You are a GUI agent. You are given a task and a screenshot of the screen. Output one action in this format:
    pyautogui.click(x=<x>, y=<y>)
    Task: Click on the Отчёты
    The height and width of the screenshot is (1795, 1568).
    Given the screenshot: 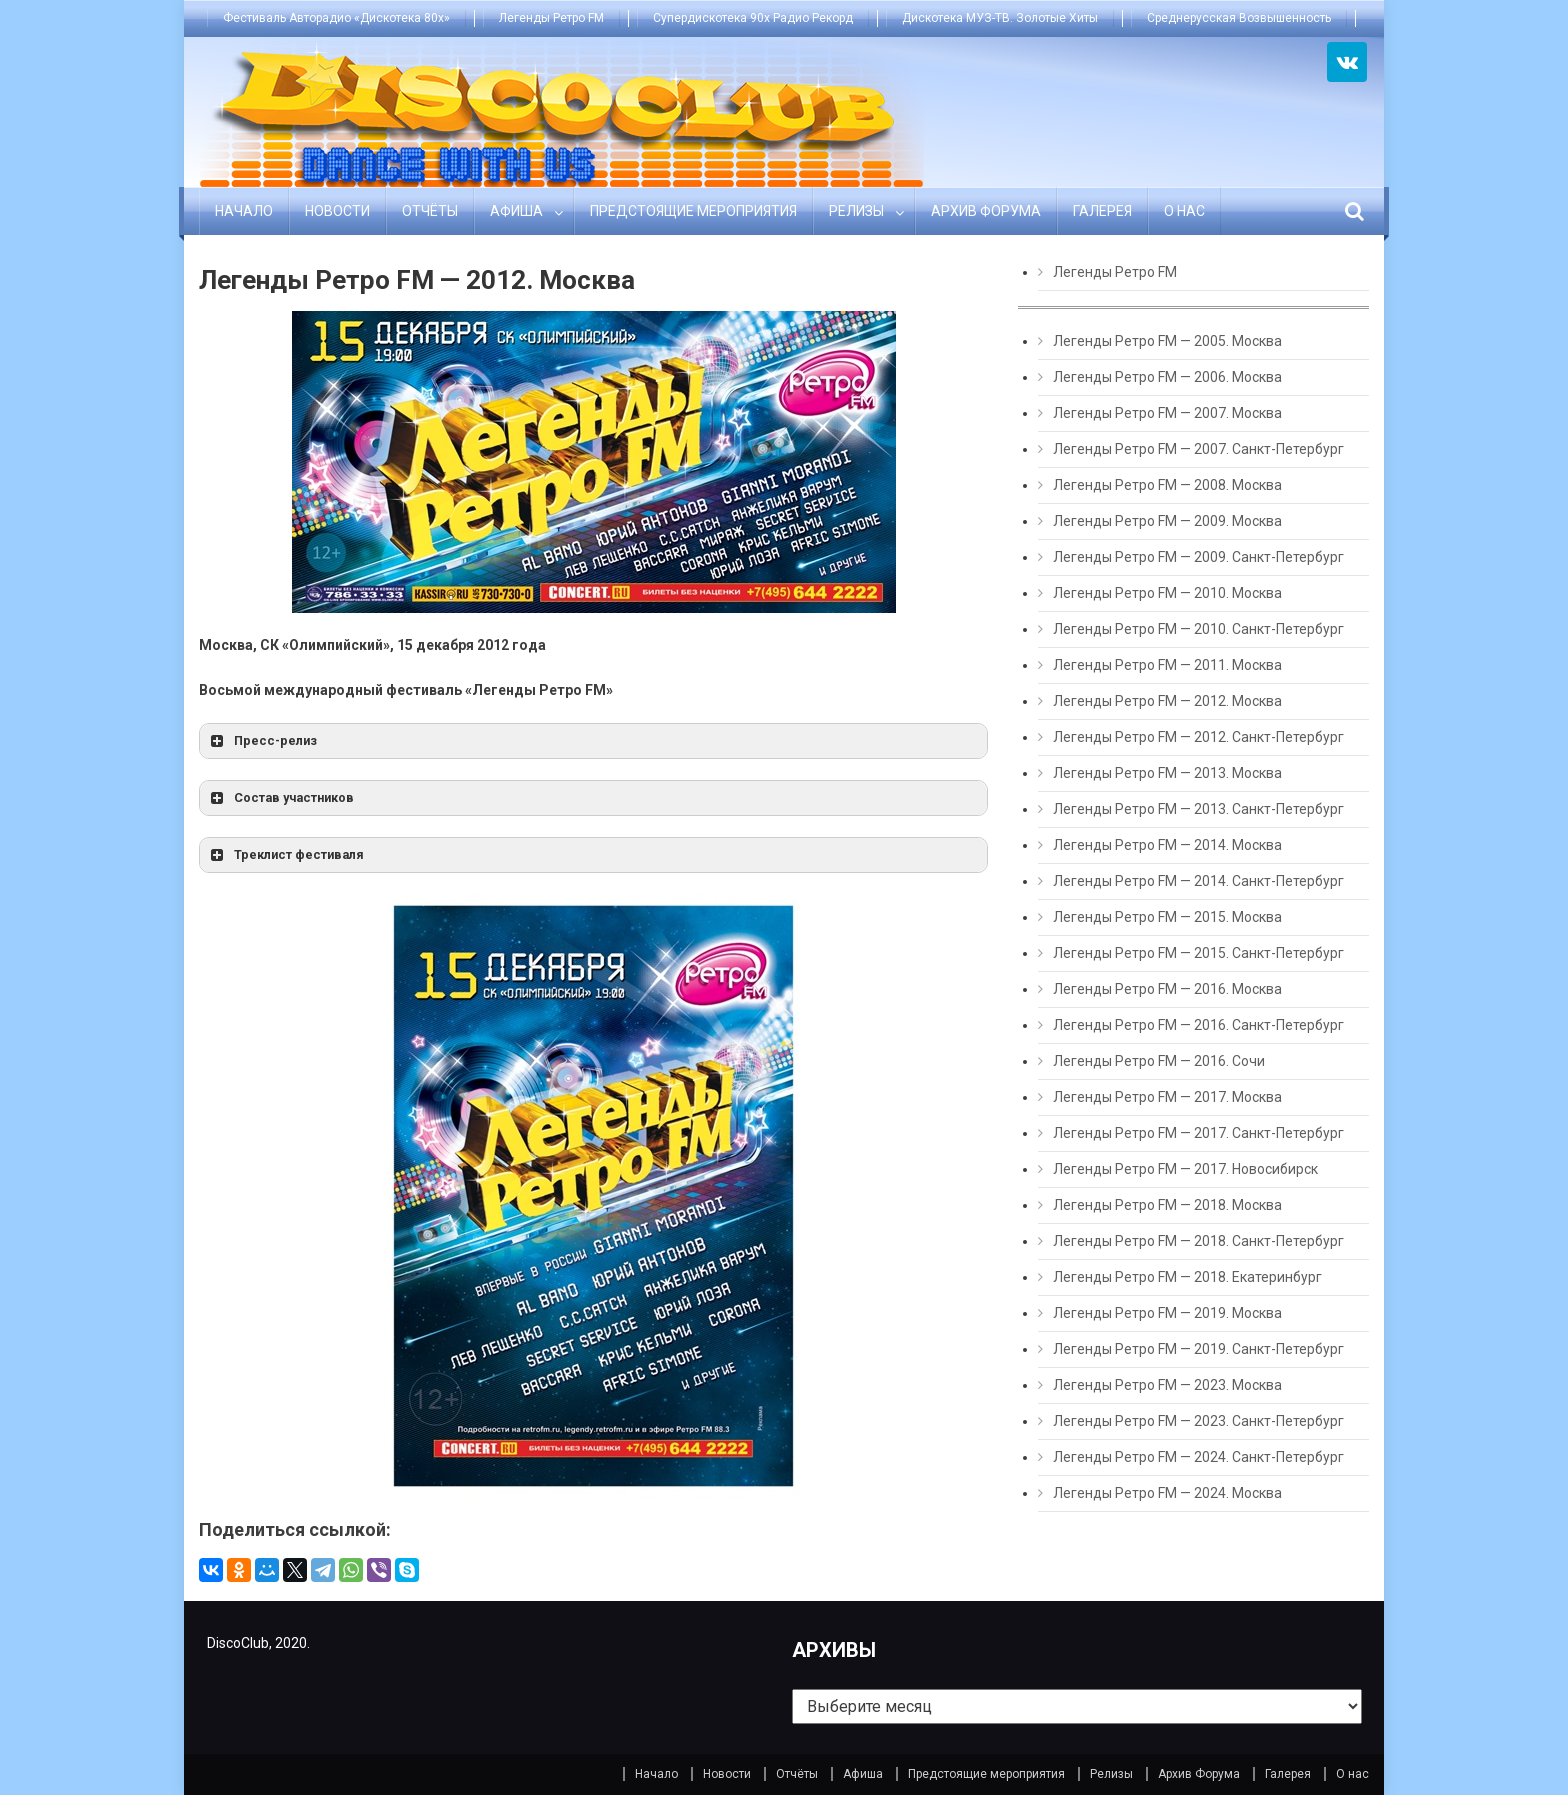 What is the action you would take?
    pyautogui.click(x=430, y=211)
    